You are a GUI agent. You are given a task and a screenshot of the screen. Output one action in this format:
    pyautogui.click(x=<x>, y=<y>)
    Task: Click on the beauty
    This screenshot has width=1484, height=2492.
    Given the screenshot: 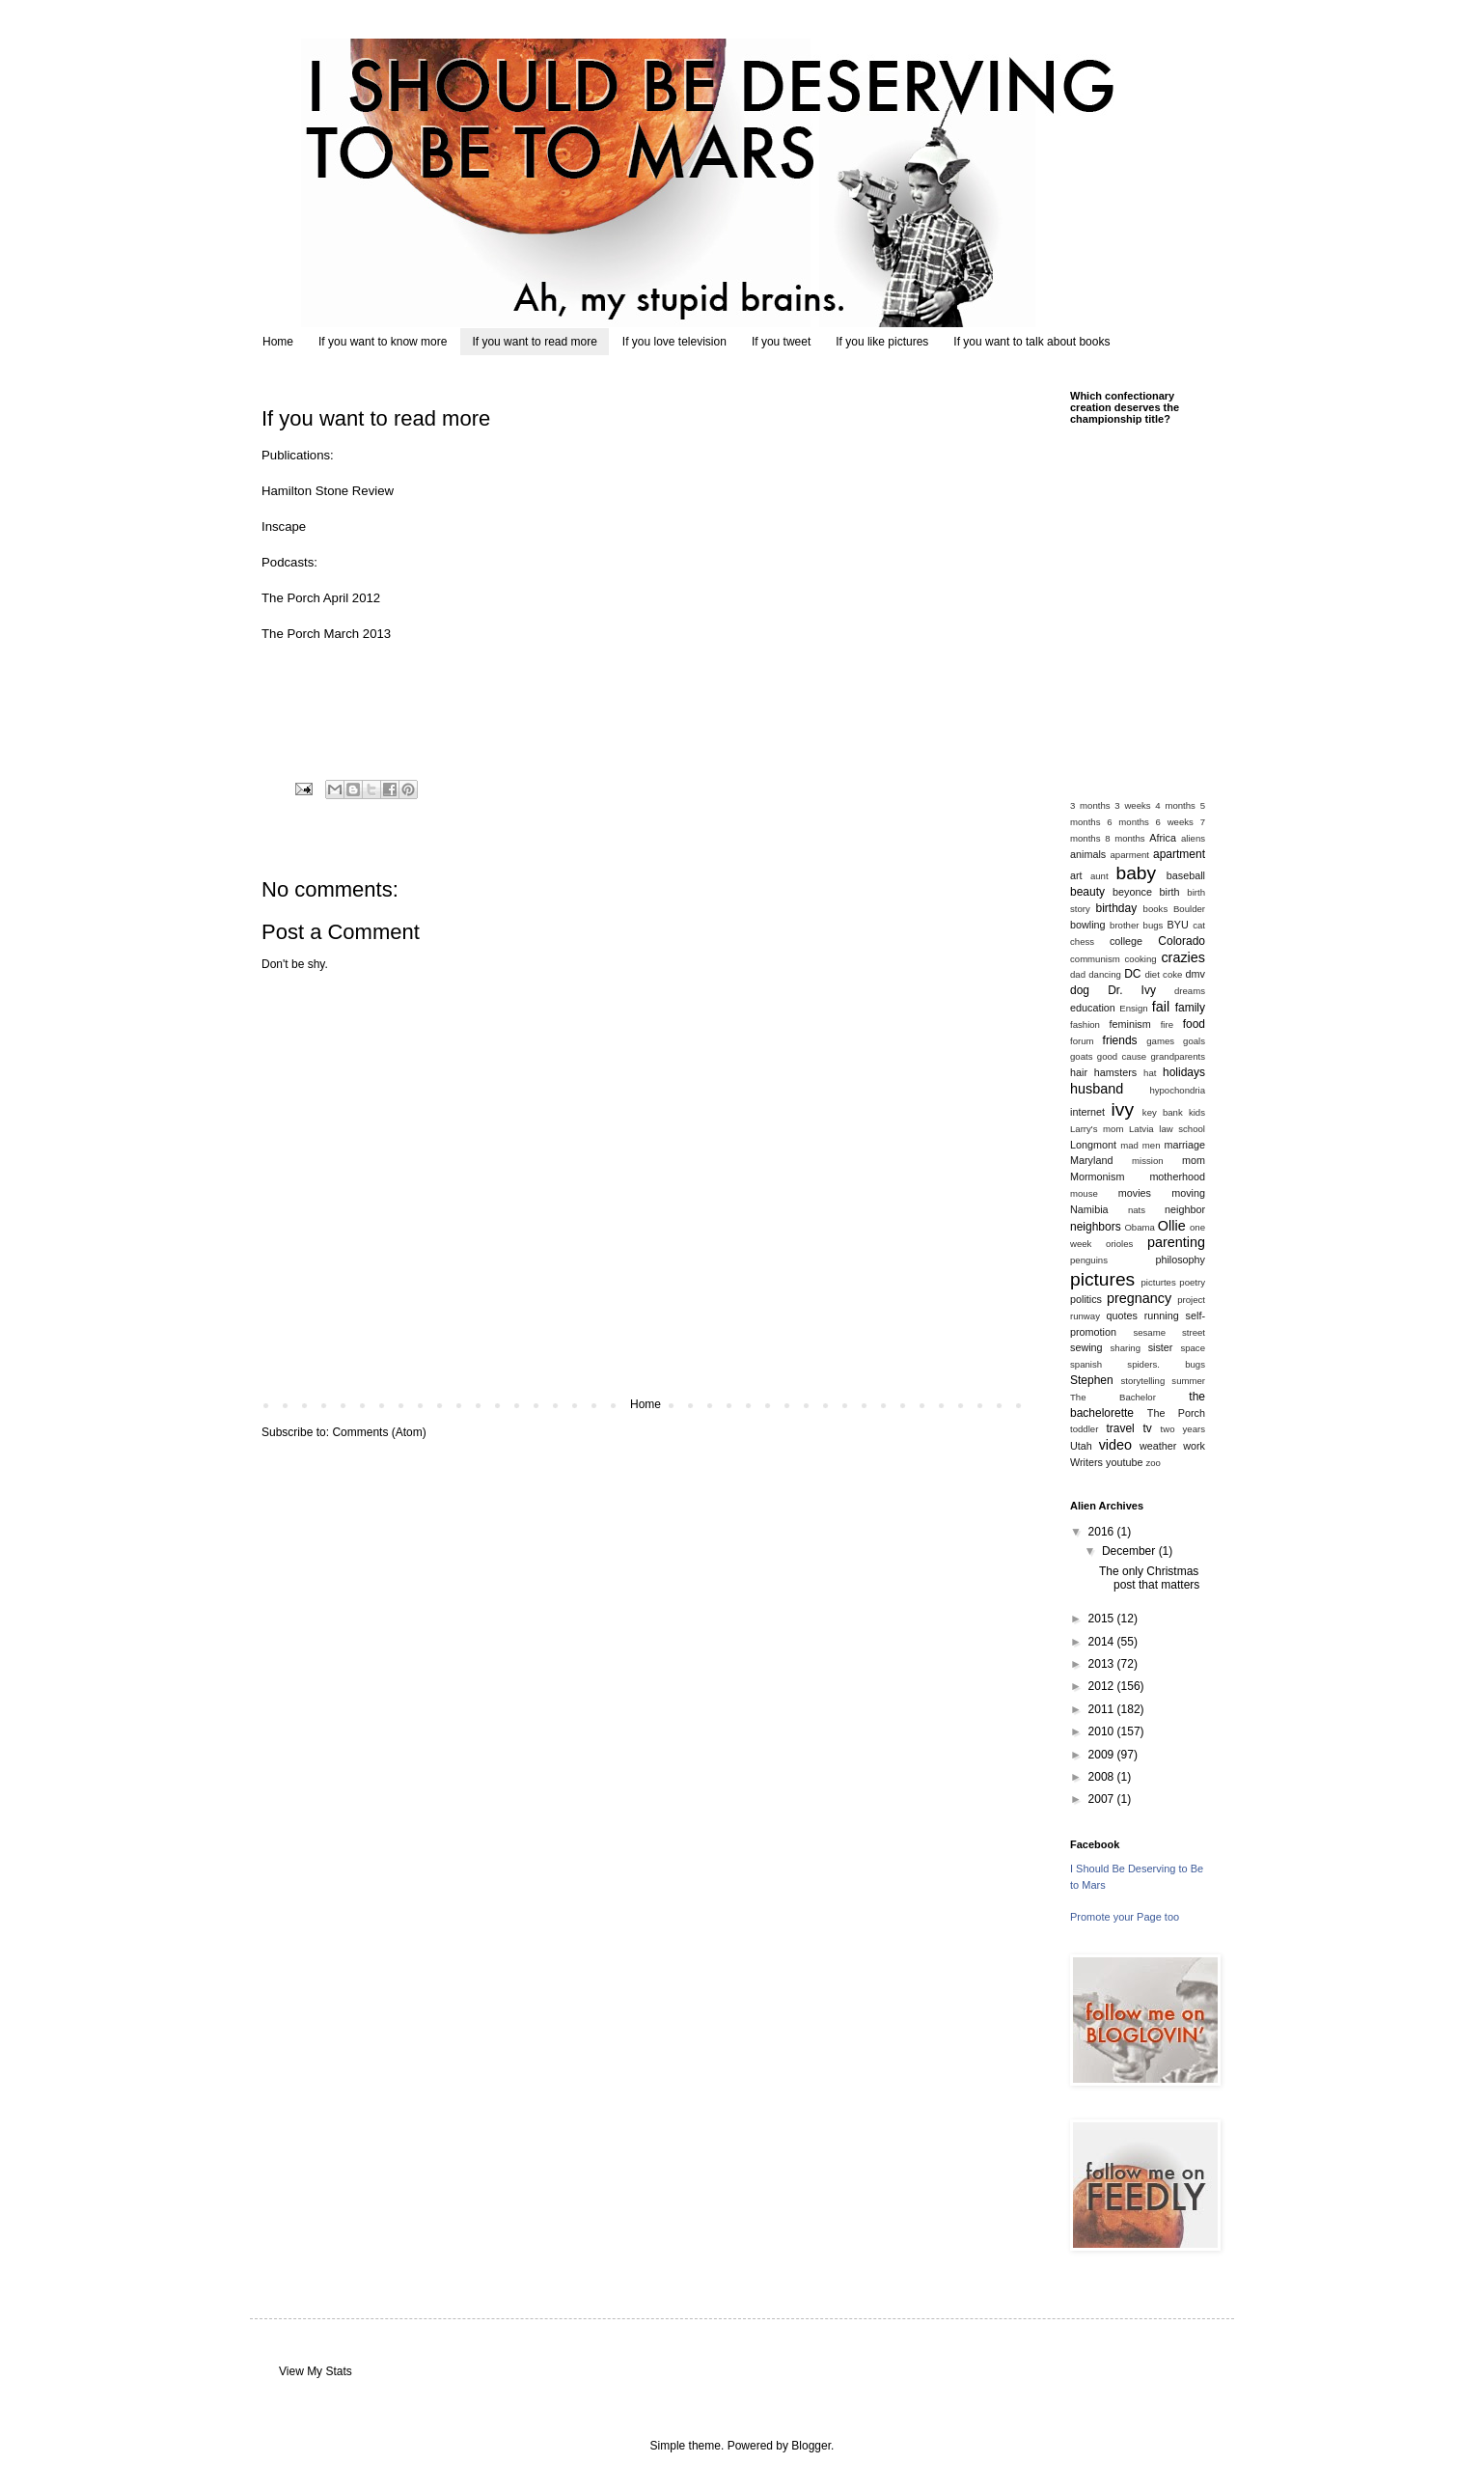 What is the action you would take?
    pyautogui.click(x=1087, y=892)
    